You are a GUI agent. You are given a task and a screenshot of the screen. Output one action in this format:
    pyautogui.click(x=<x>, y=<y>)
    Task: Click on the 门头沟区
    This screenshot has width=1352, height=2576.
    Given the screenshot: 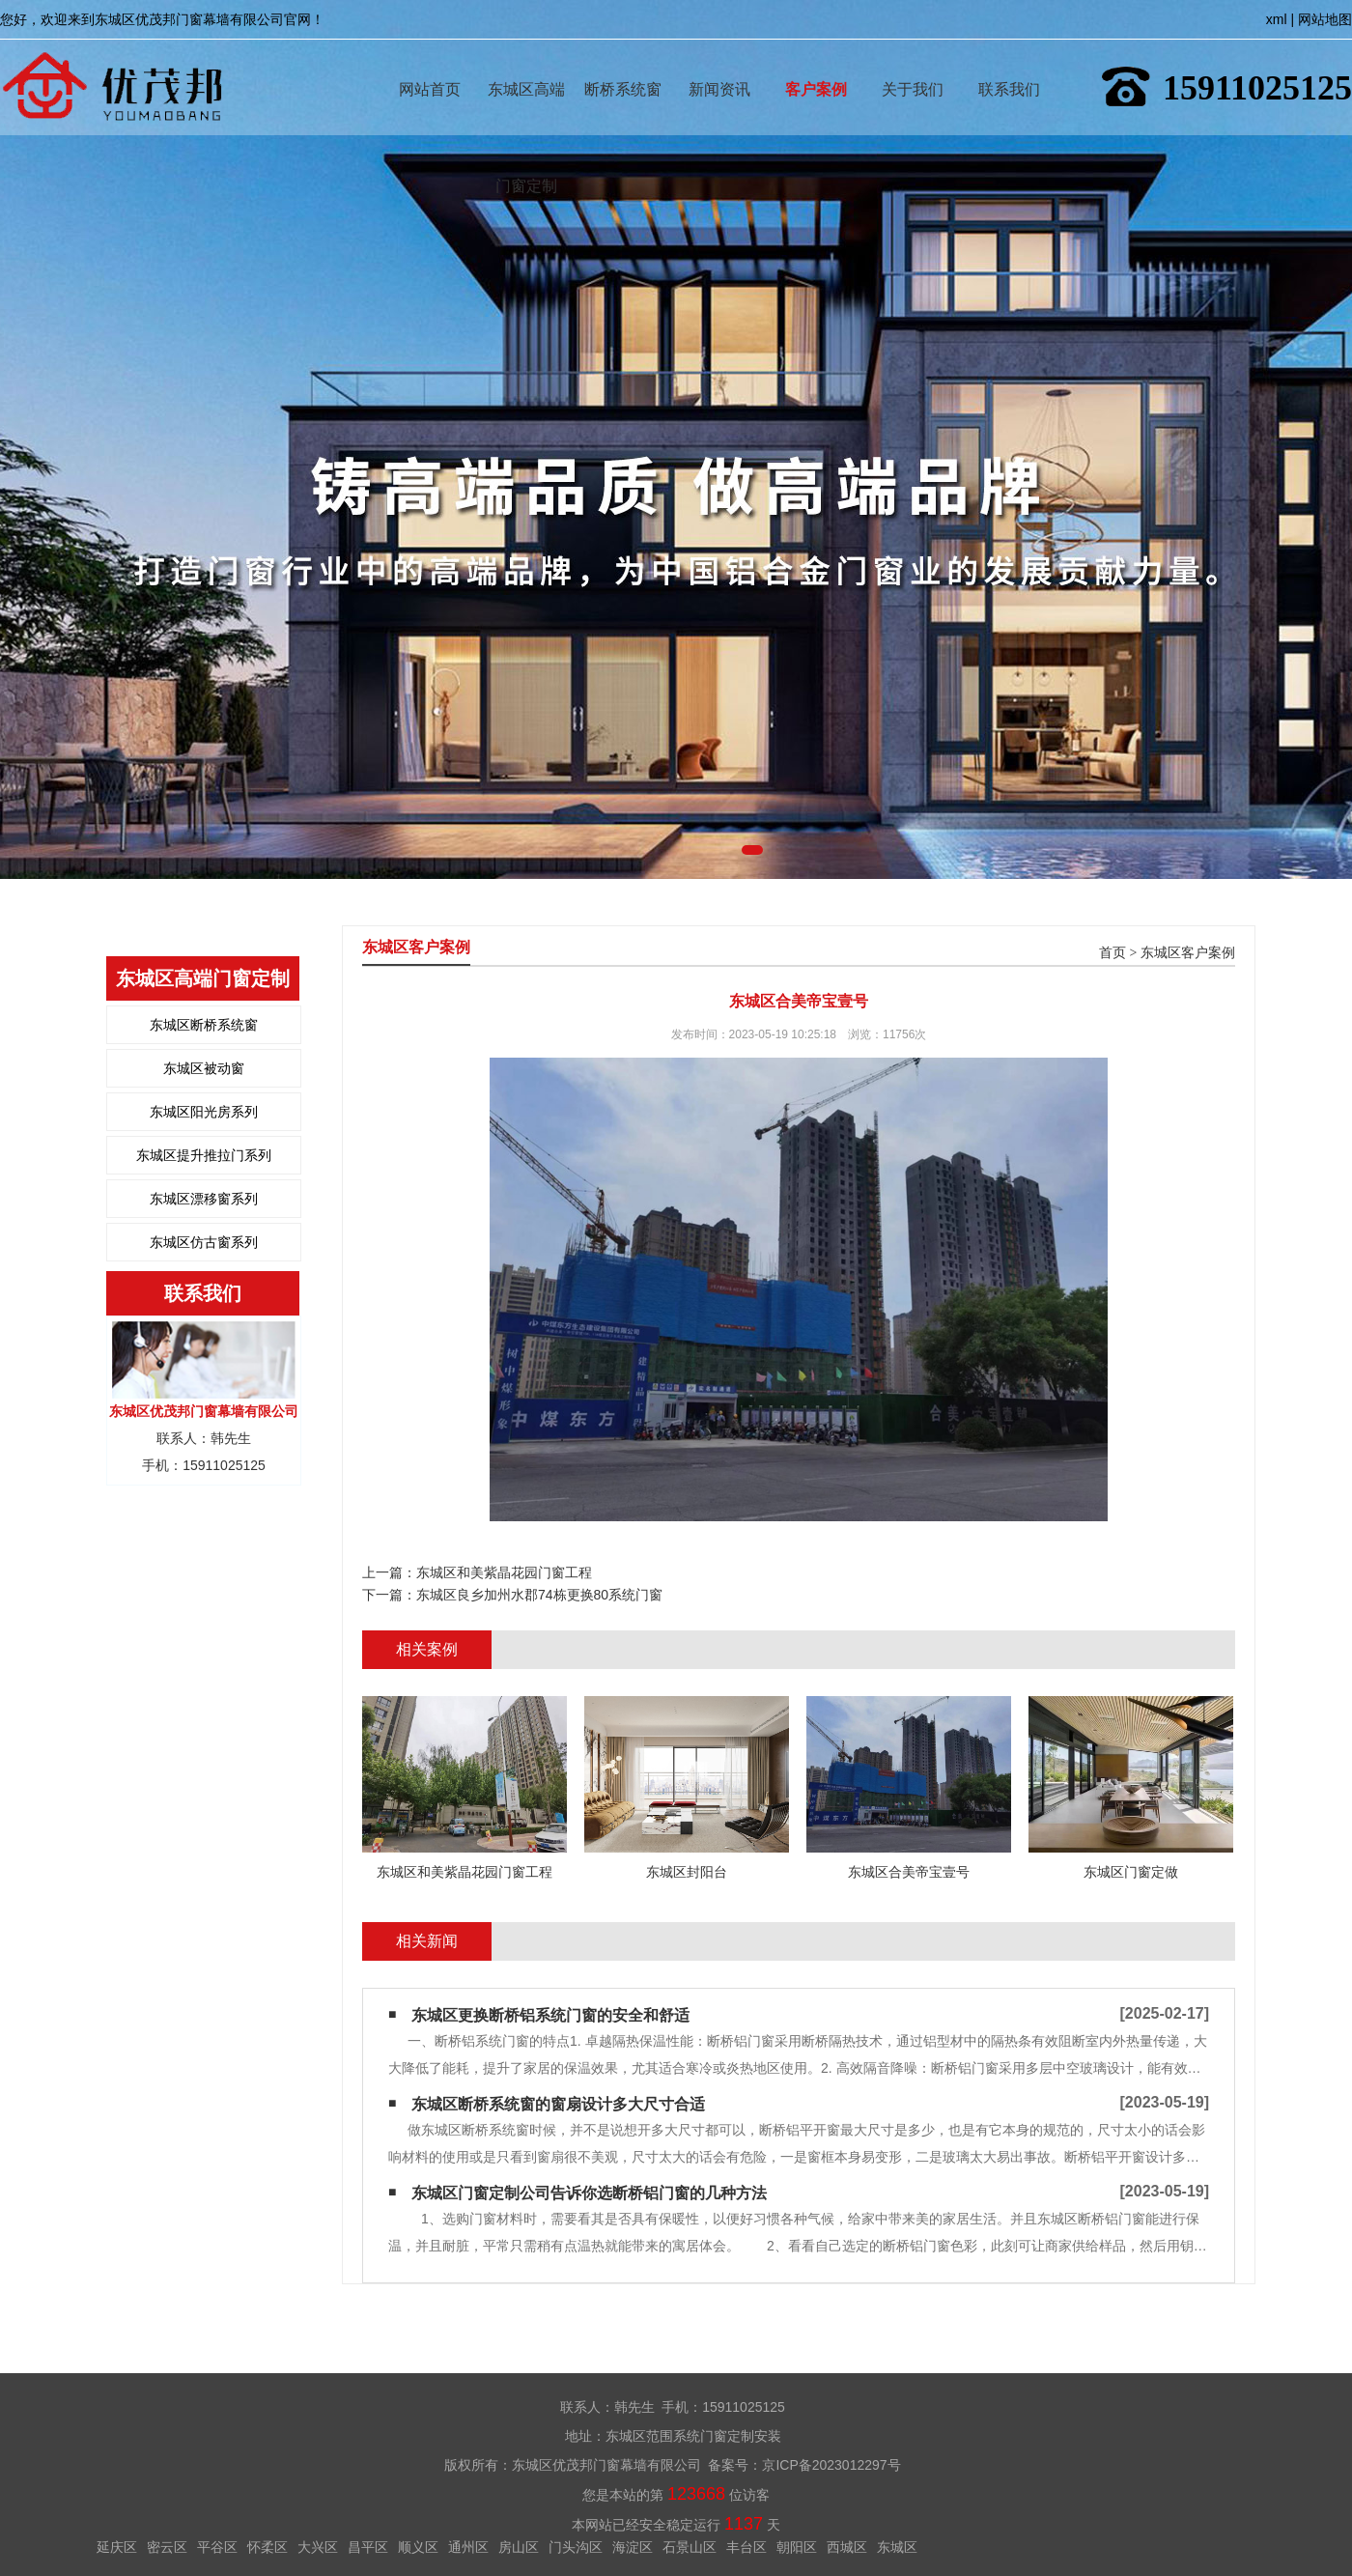 What is the action you would take?
    pyautogui.click(x=576, y=2547)
    